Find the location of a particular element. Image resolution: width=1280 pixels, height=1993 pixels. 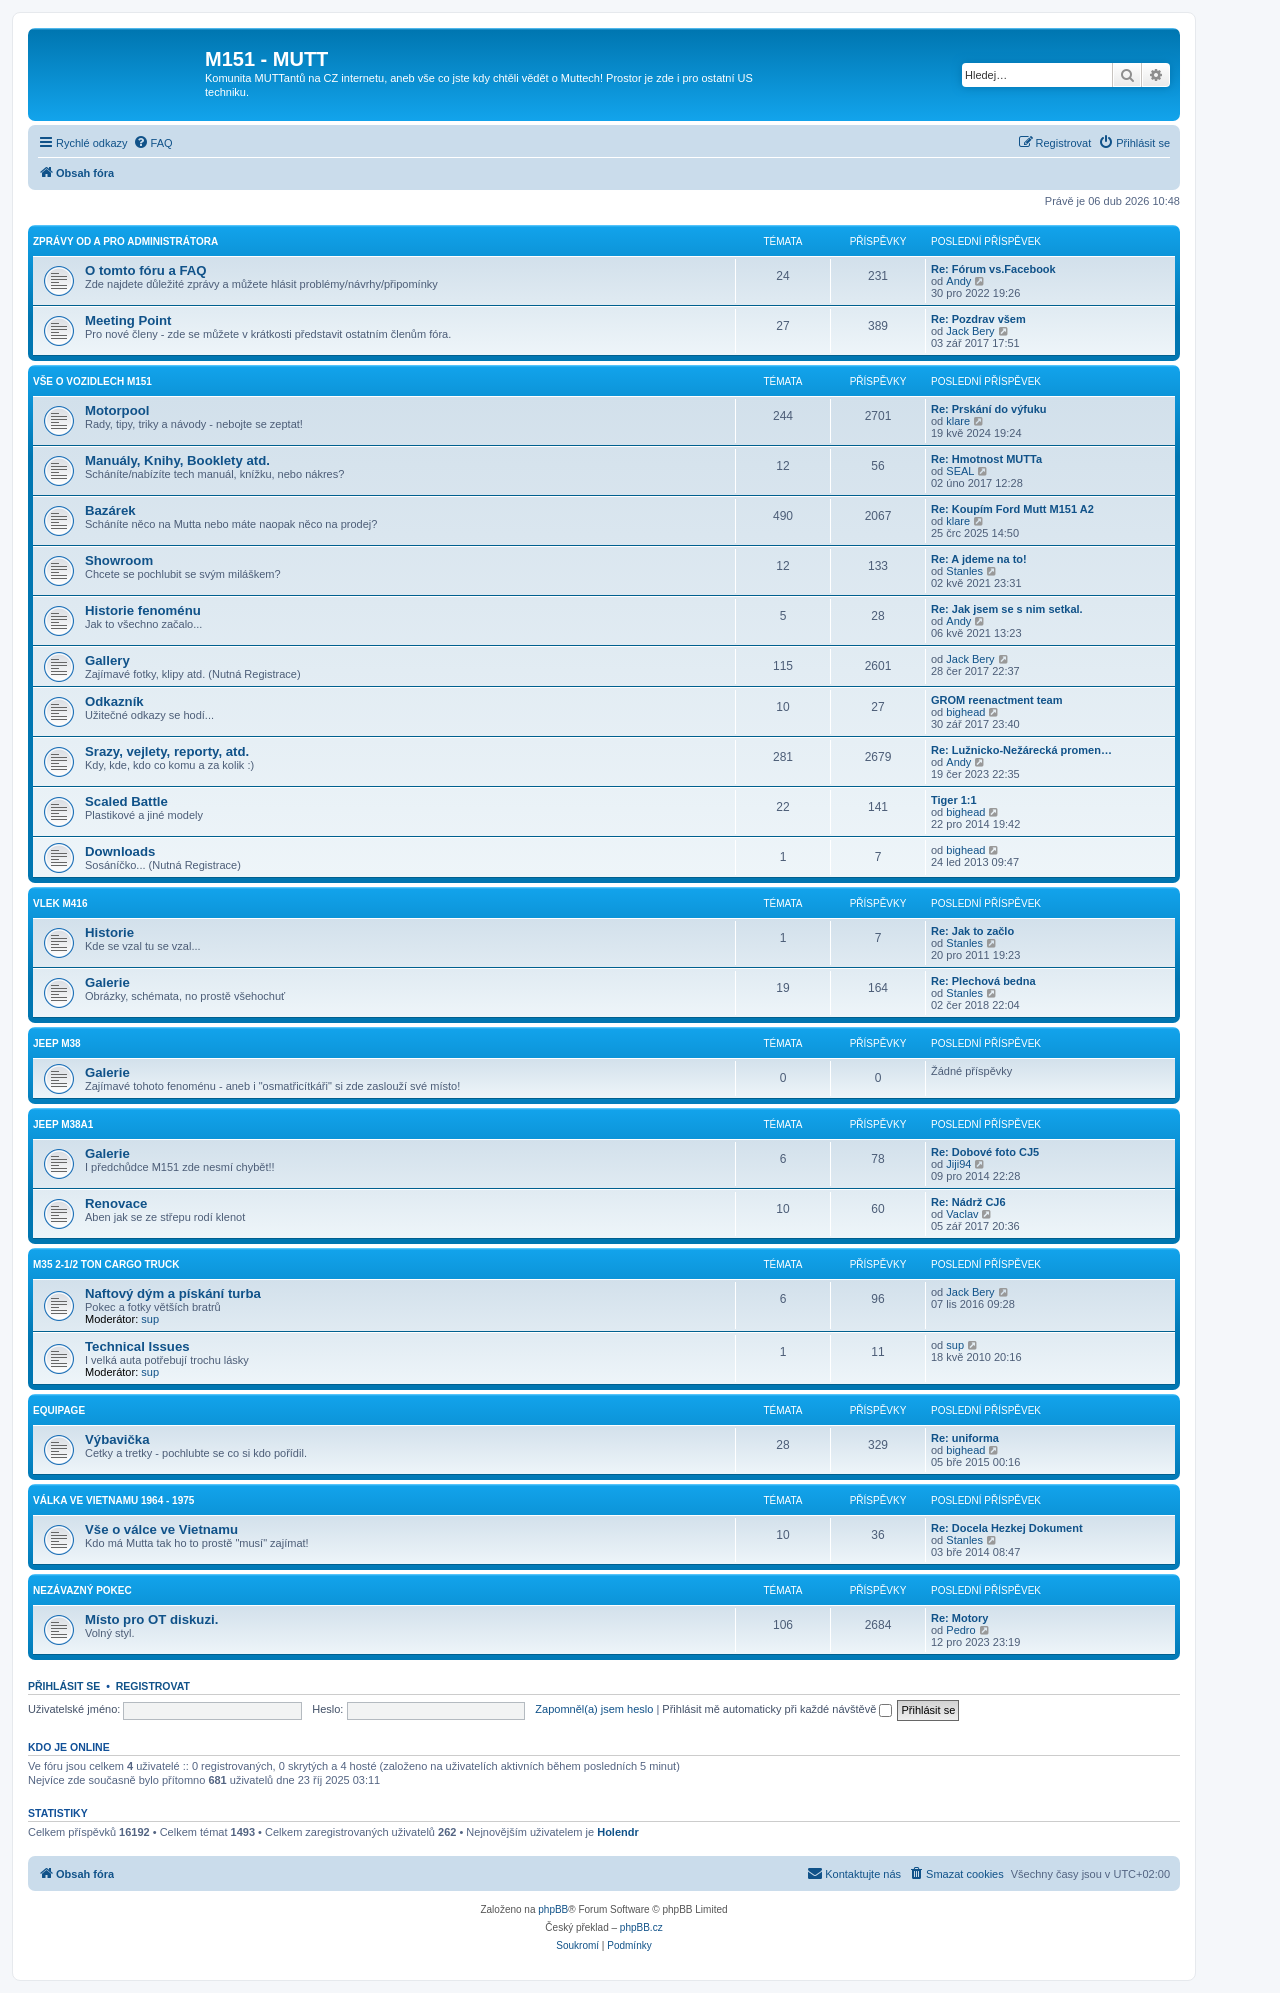

Re: Nádrž CJ6 is located at coordinates (968, 1202).